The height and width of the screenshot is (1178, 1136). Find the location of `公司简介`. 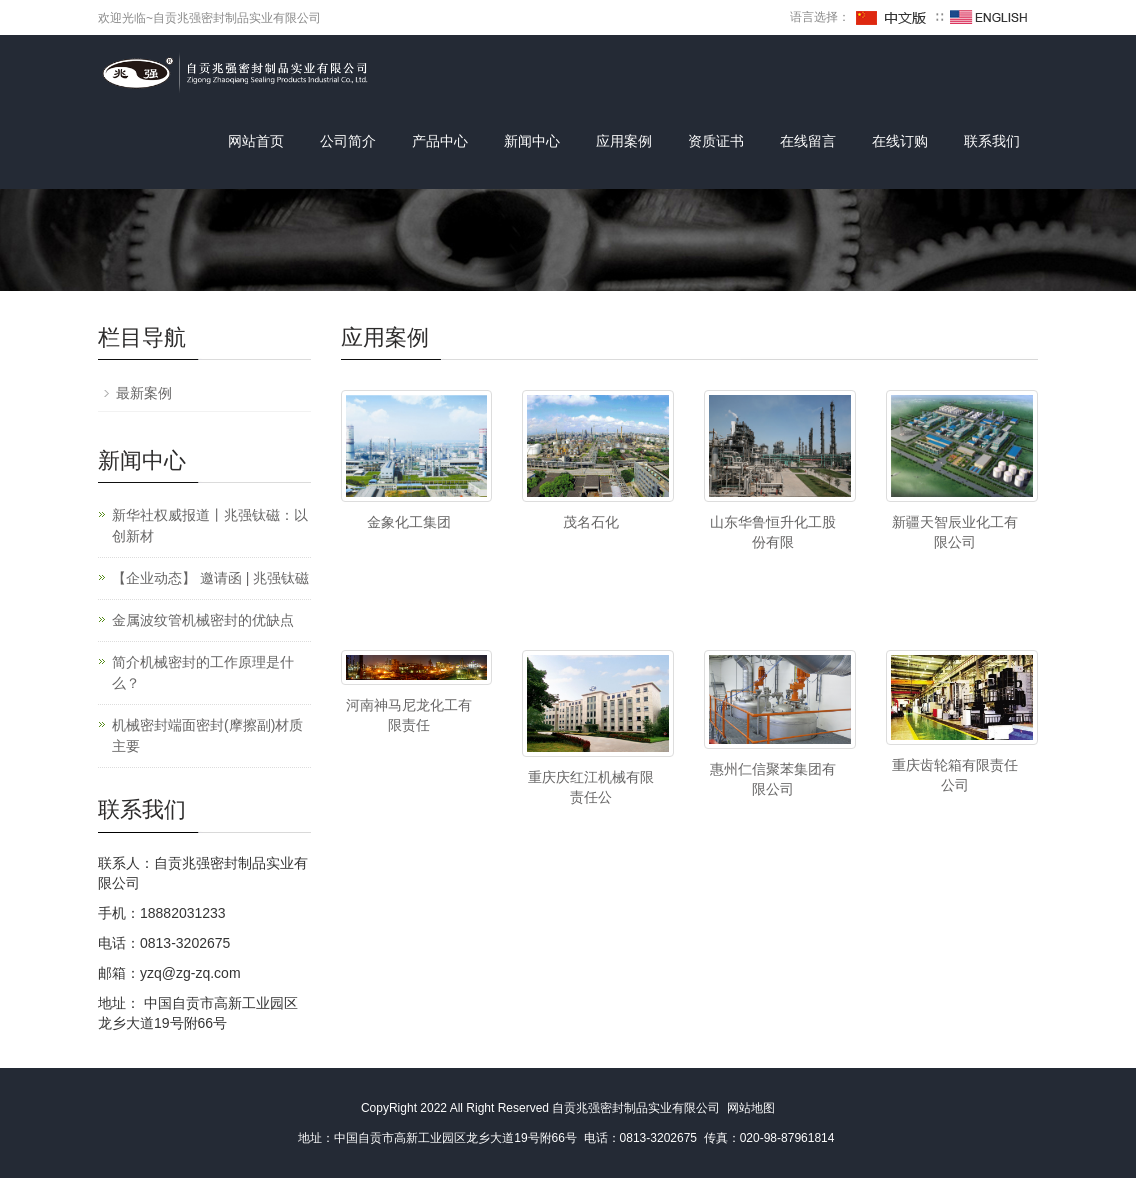

公司简介 is located at coordinates (348, 141).